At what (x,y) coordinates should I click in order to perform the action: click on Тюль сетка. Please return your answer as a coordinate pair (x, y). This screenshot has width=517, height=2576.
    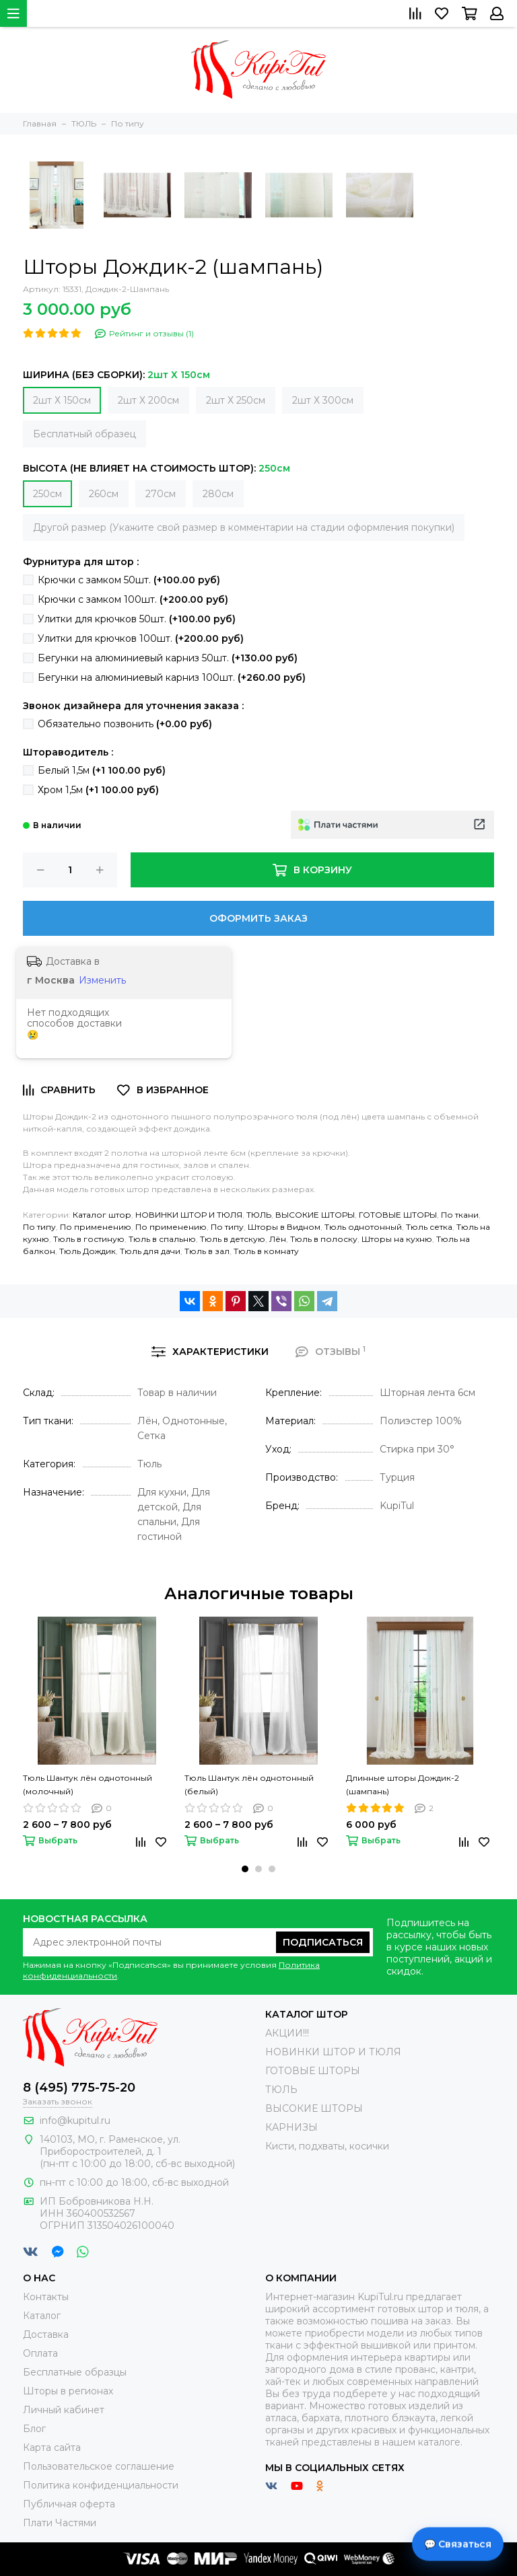
    Looking at the image, I should click on (429, 1227).